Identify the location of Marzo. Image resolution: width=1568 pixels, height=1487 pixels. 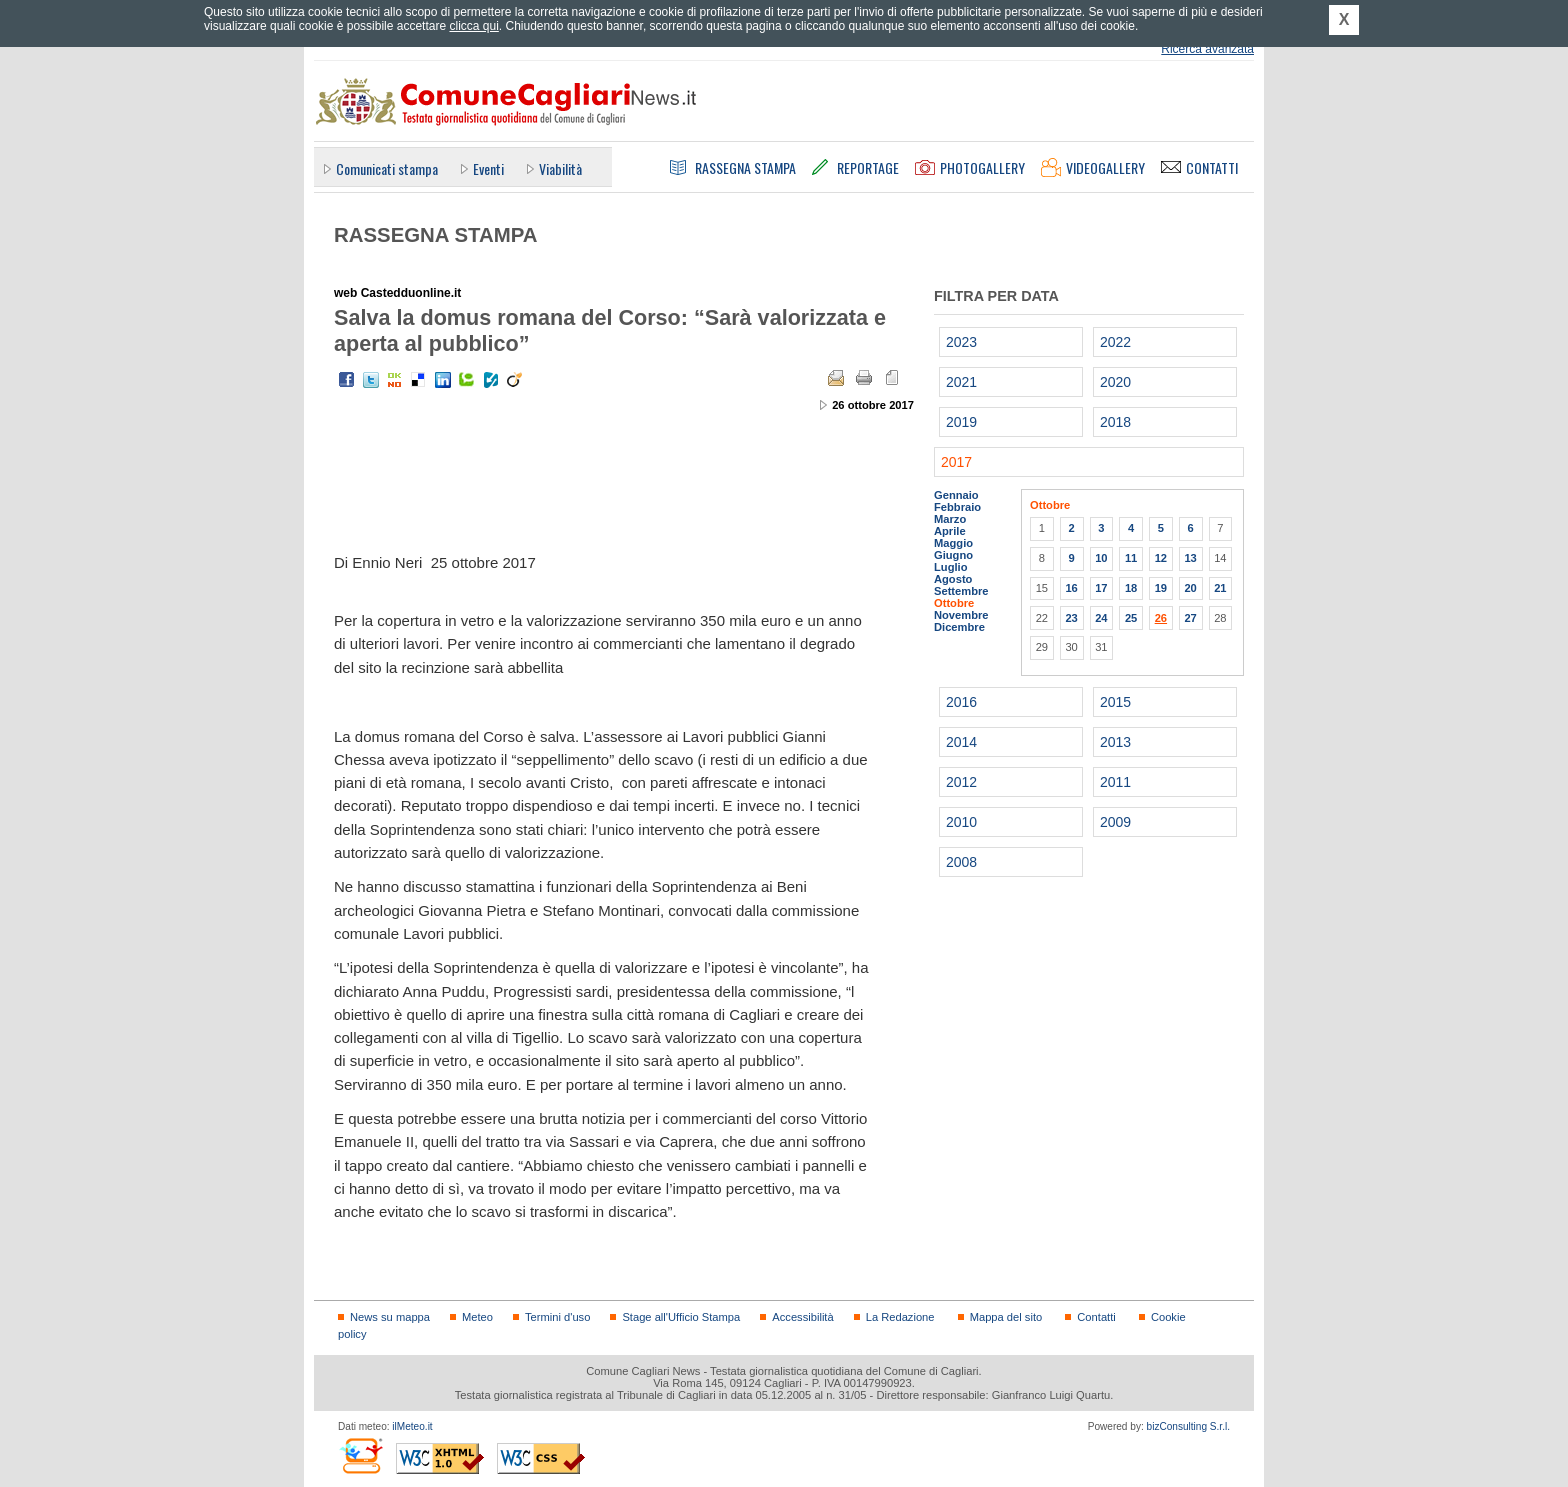
(950, 519).